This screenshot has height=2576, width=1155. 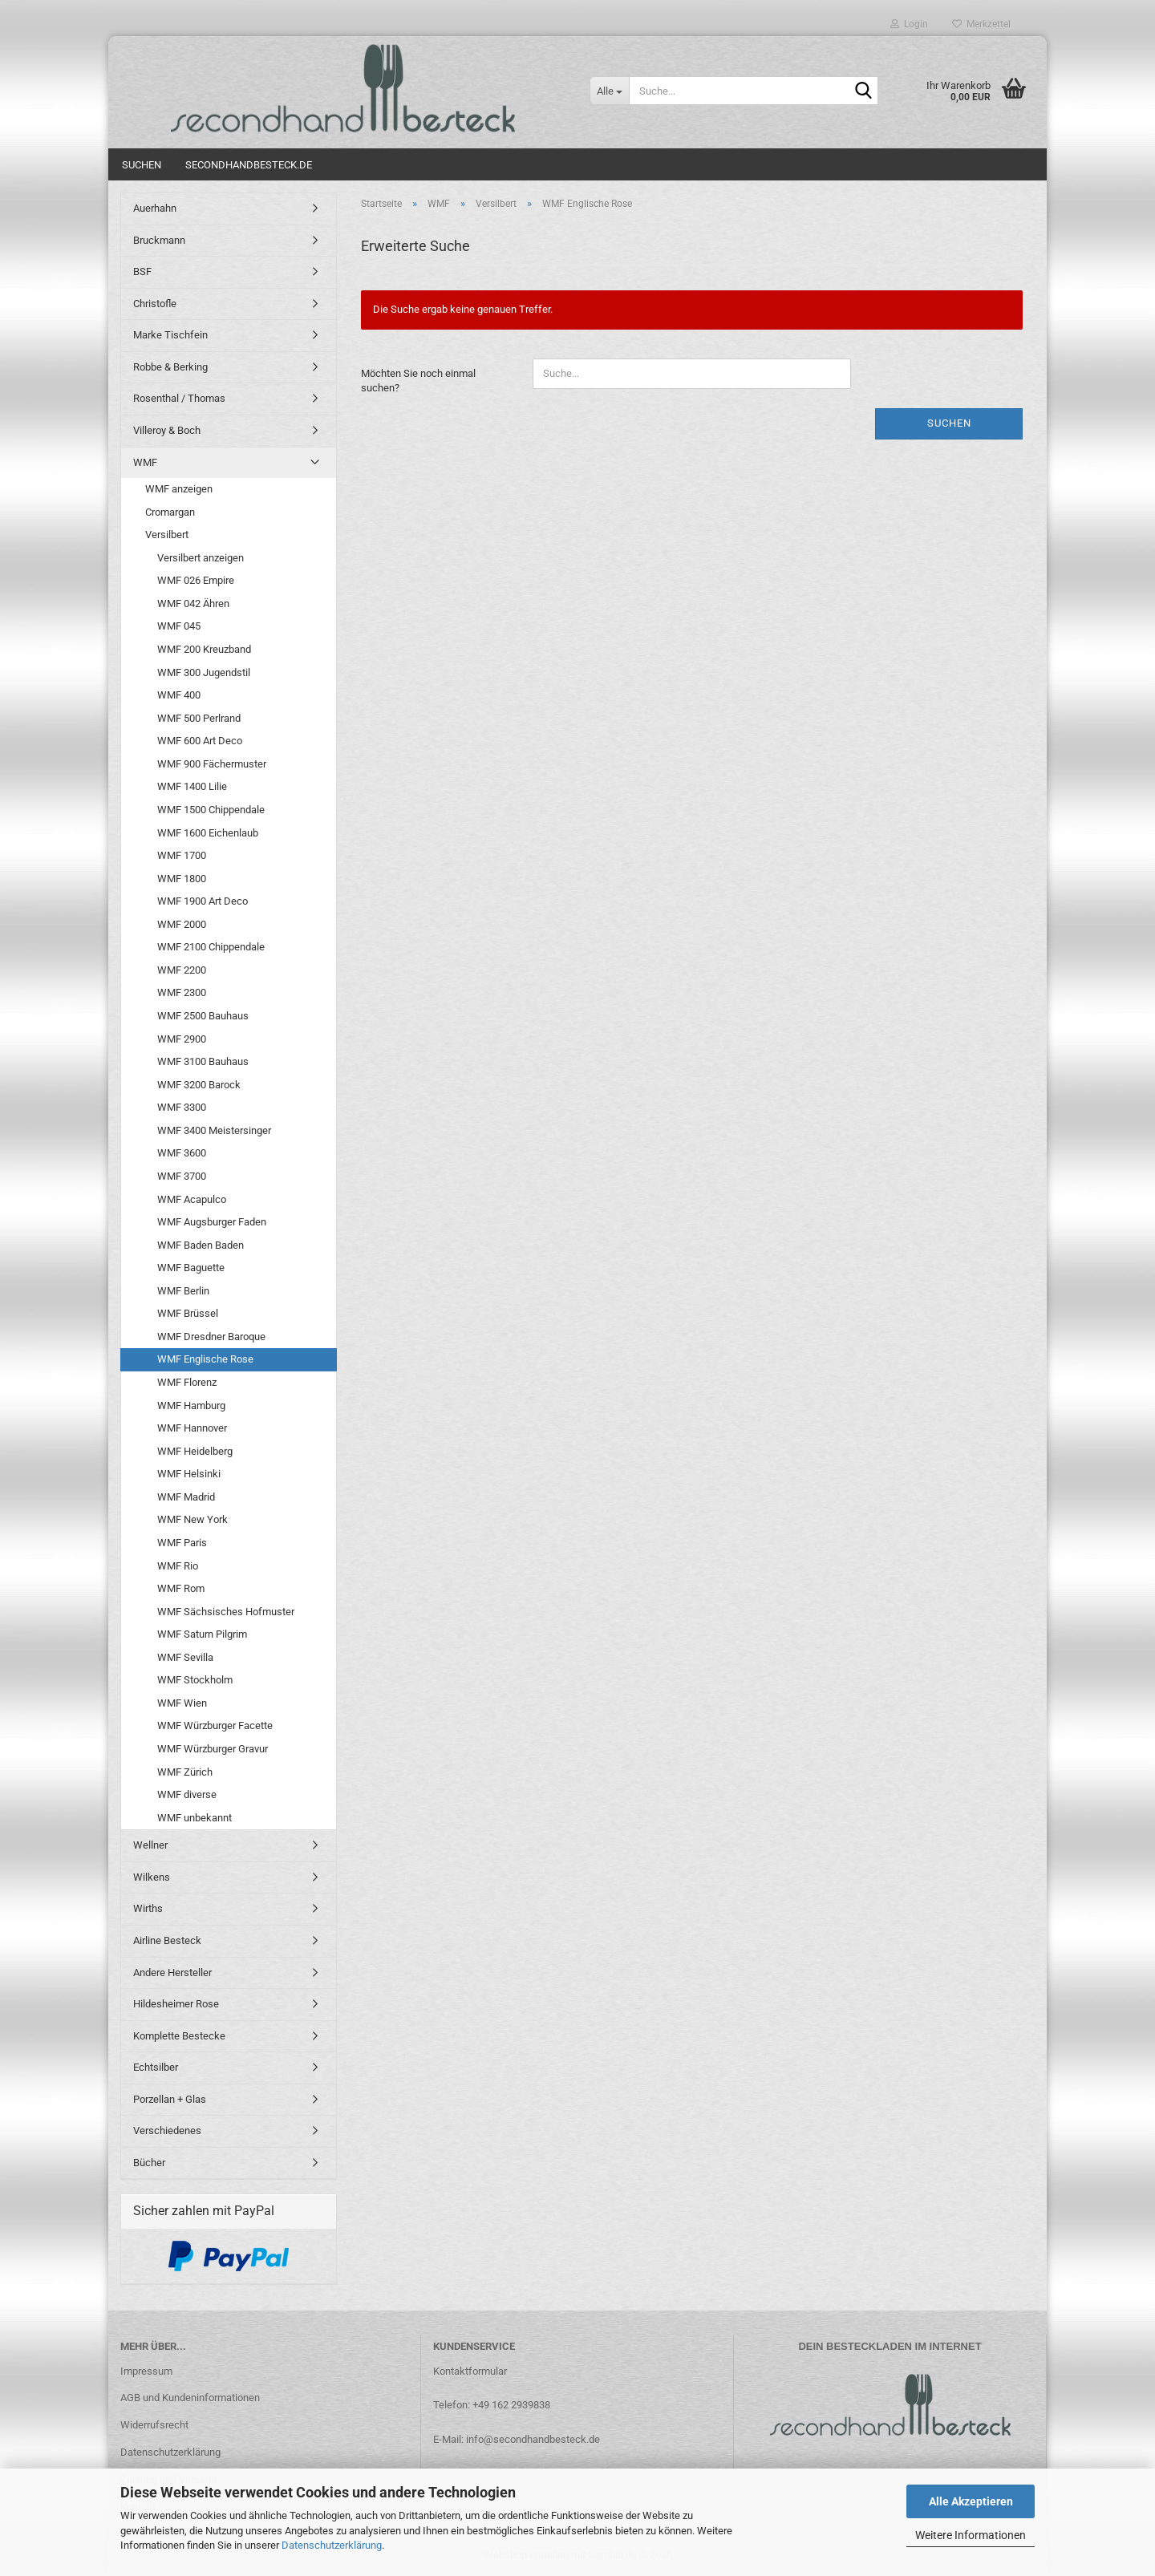 What do you see at coordinates (181, 970) in the screenshot?
I see `WMF 2200` at bounding box center [181, 970].